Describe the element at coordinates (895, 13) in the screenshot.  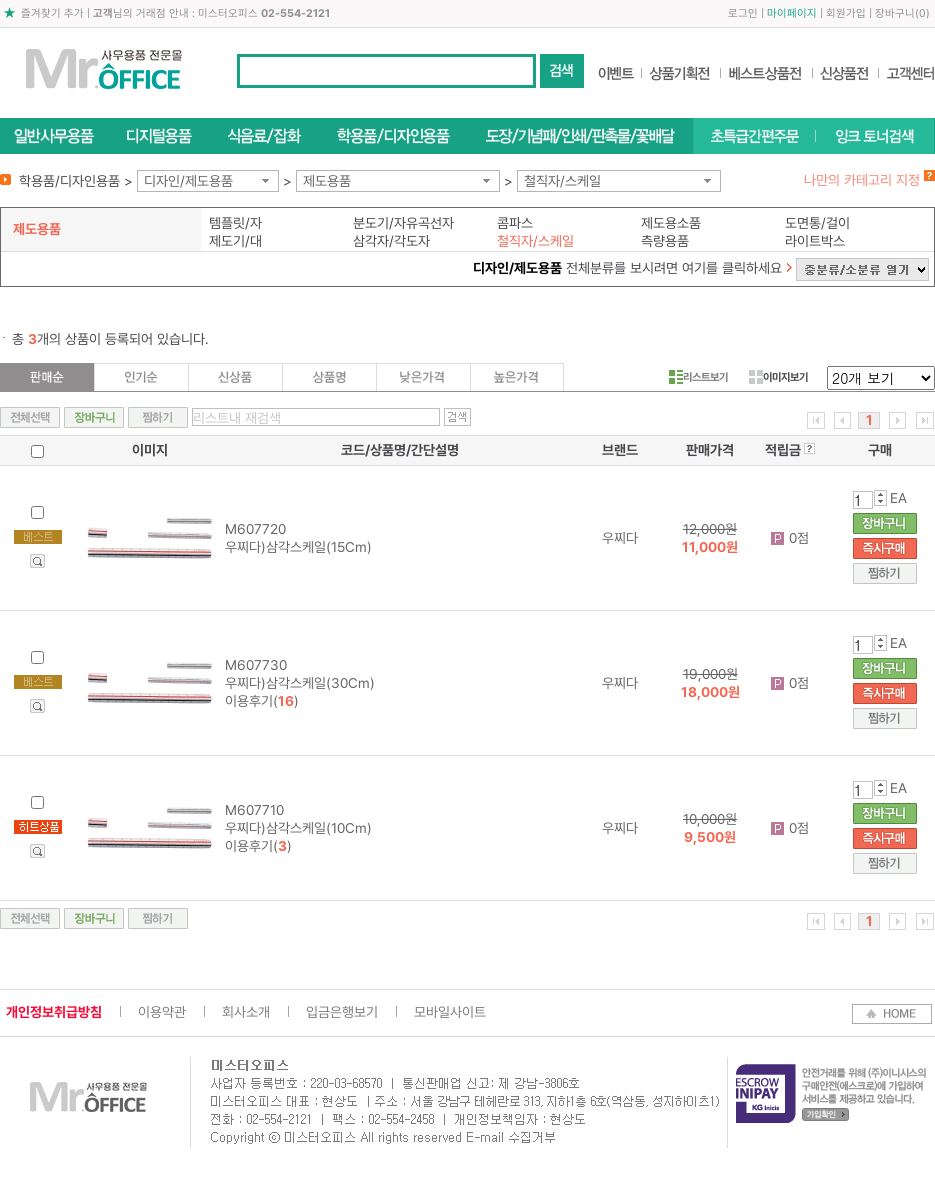
I see `장바구니` at that location.